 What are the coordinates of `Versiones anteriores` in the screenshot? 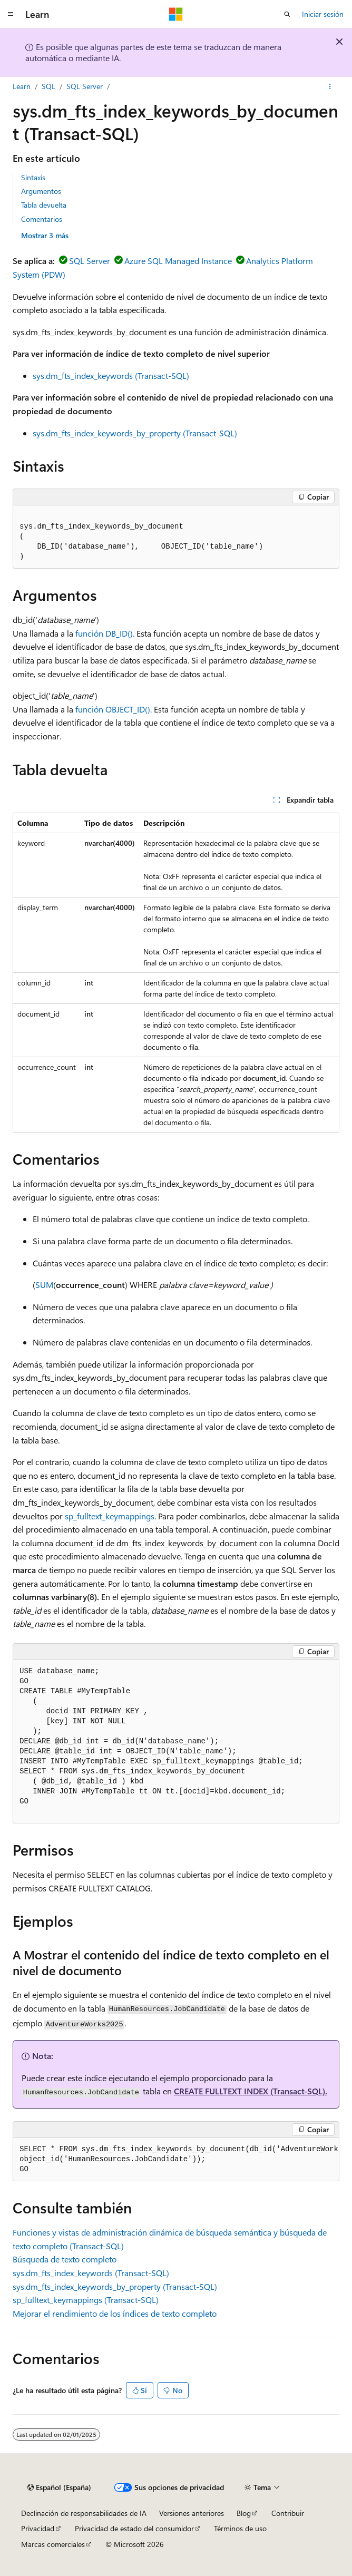 It's located at (191, 2513).